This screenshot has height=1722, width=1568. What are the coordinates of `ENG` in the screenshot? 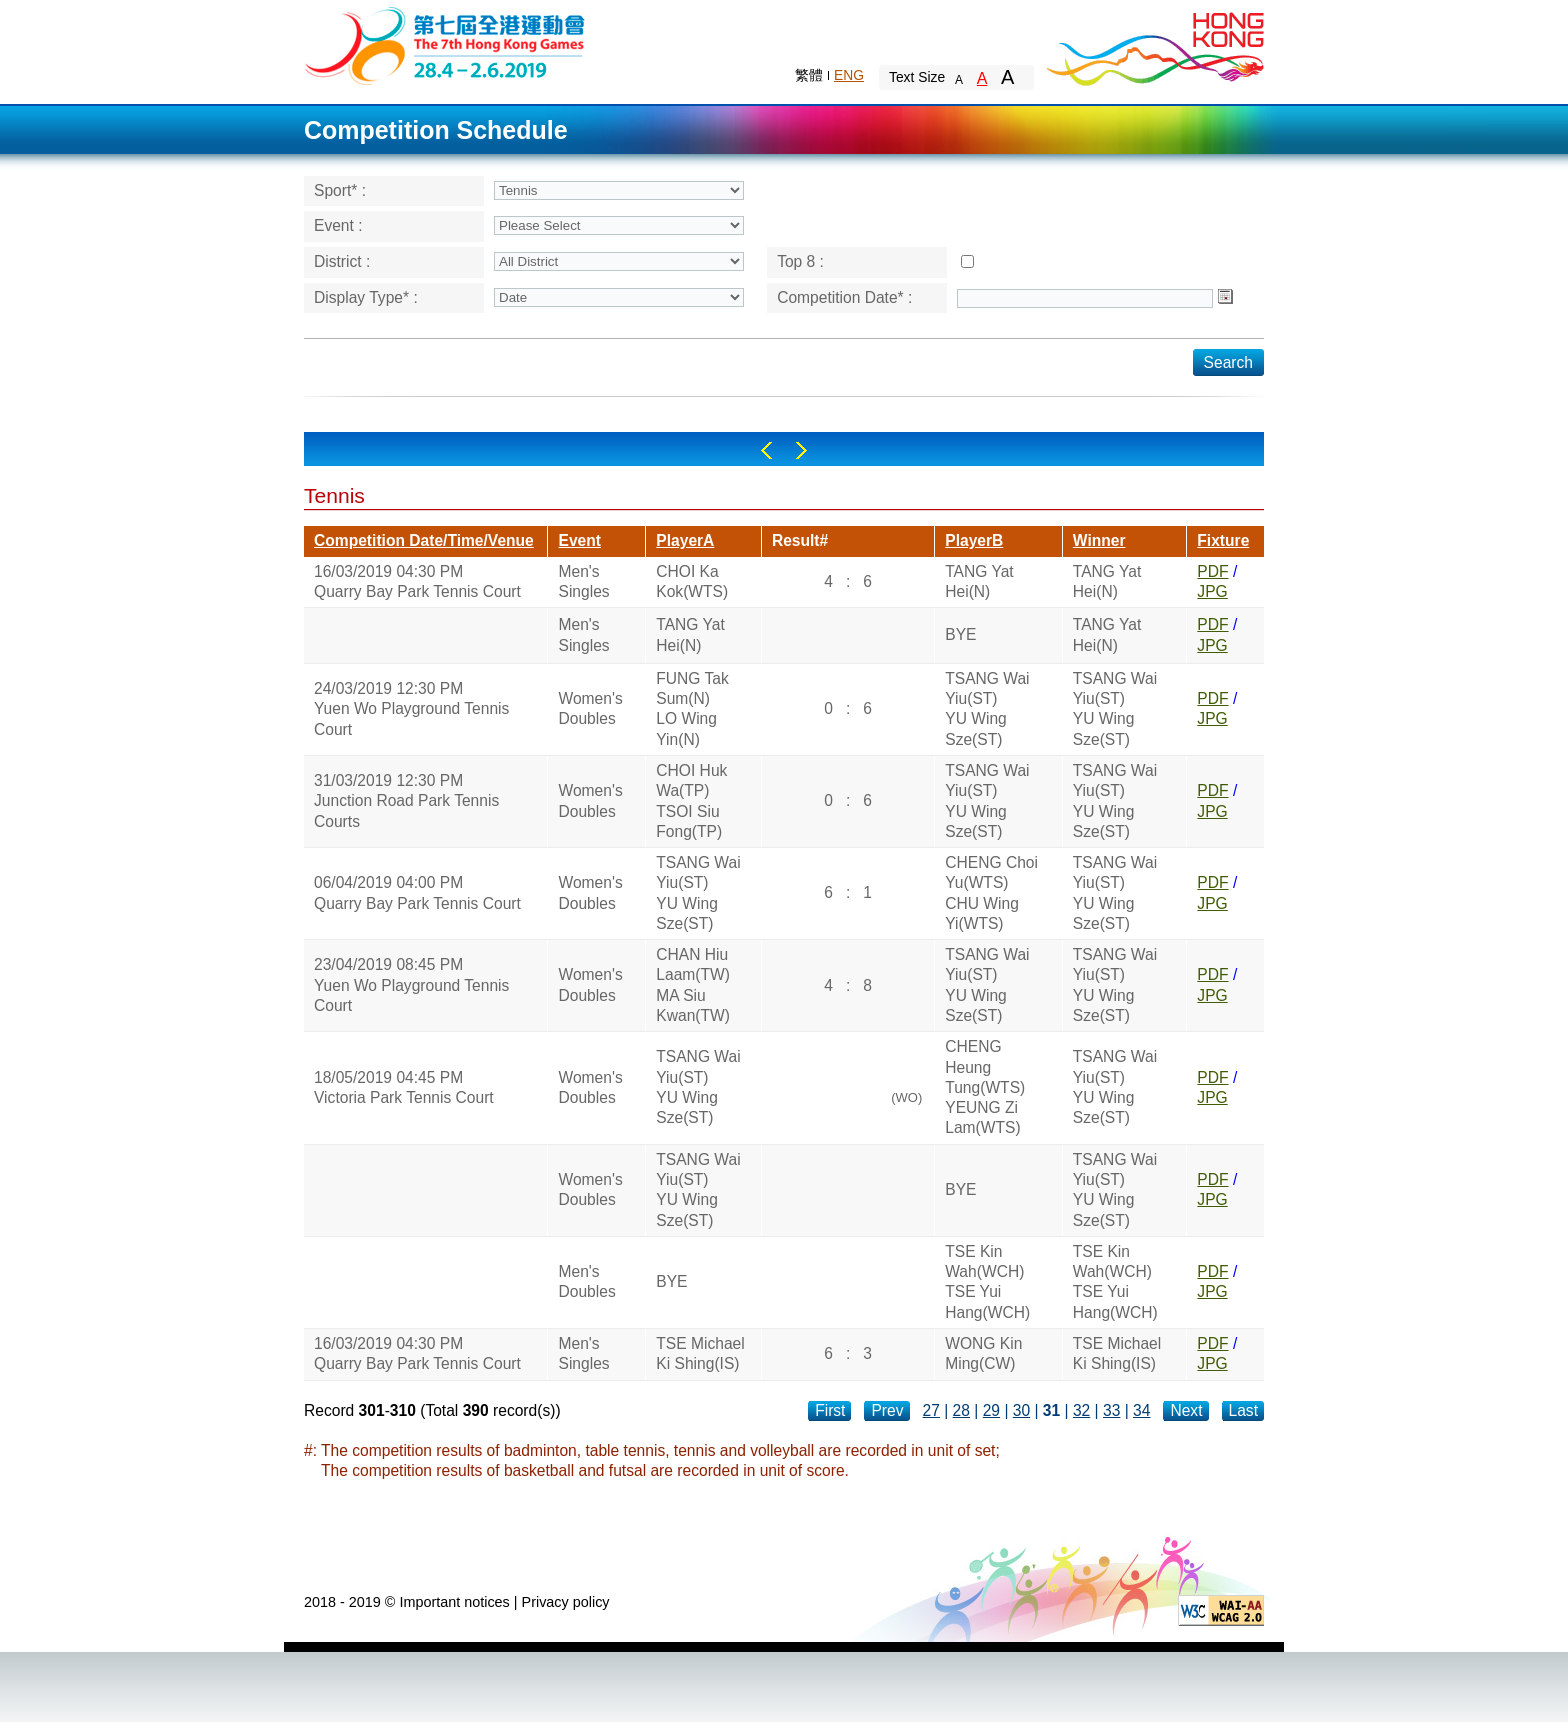 It's located at (849, 75).